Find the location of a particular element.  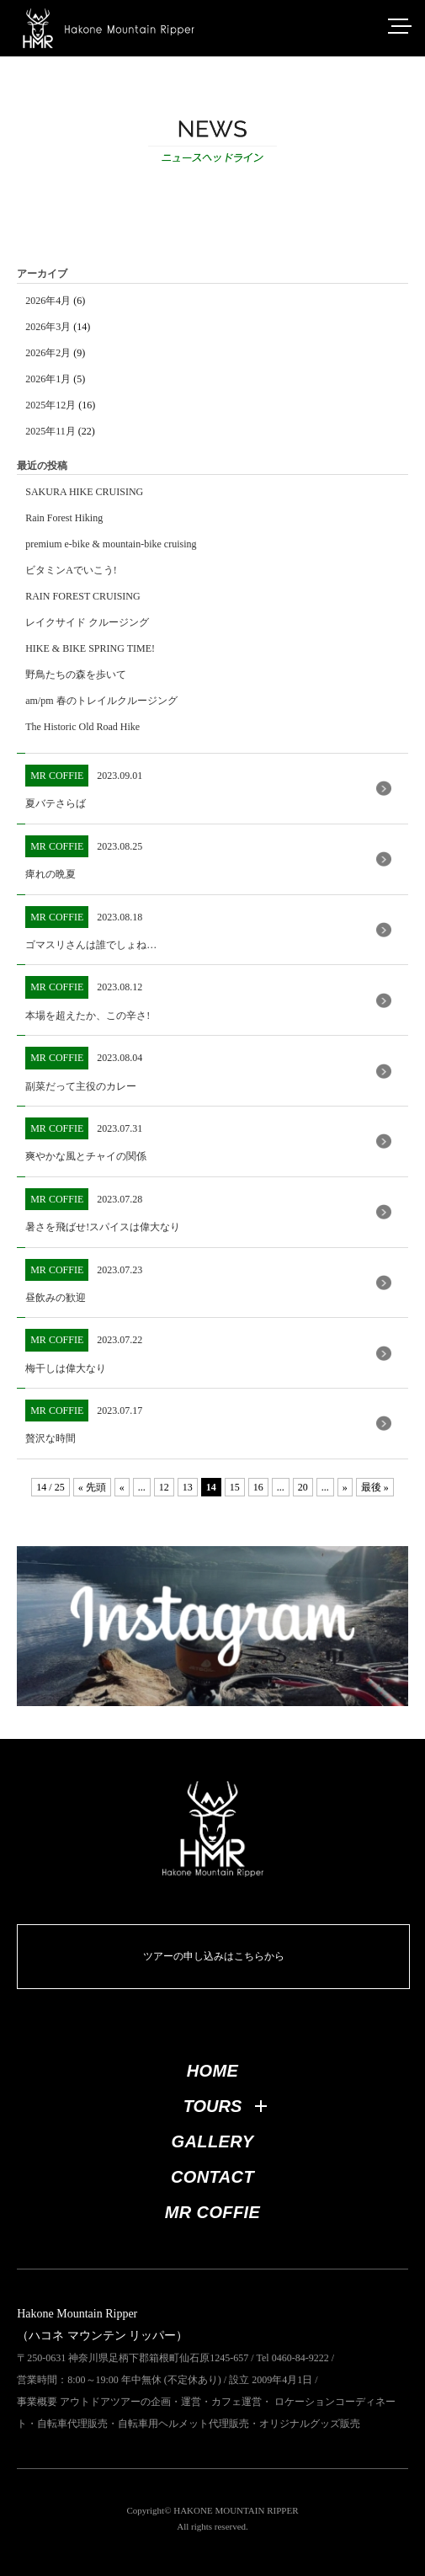

2023.09.01 夏バテさらば is located at coordinates (83, 787).